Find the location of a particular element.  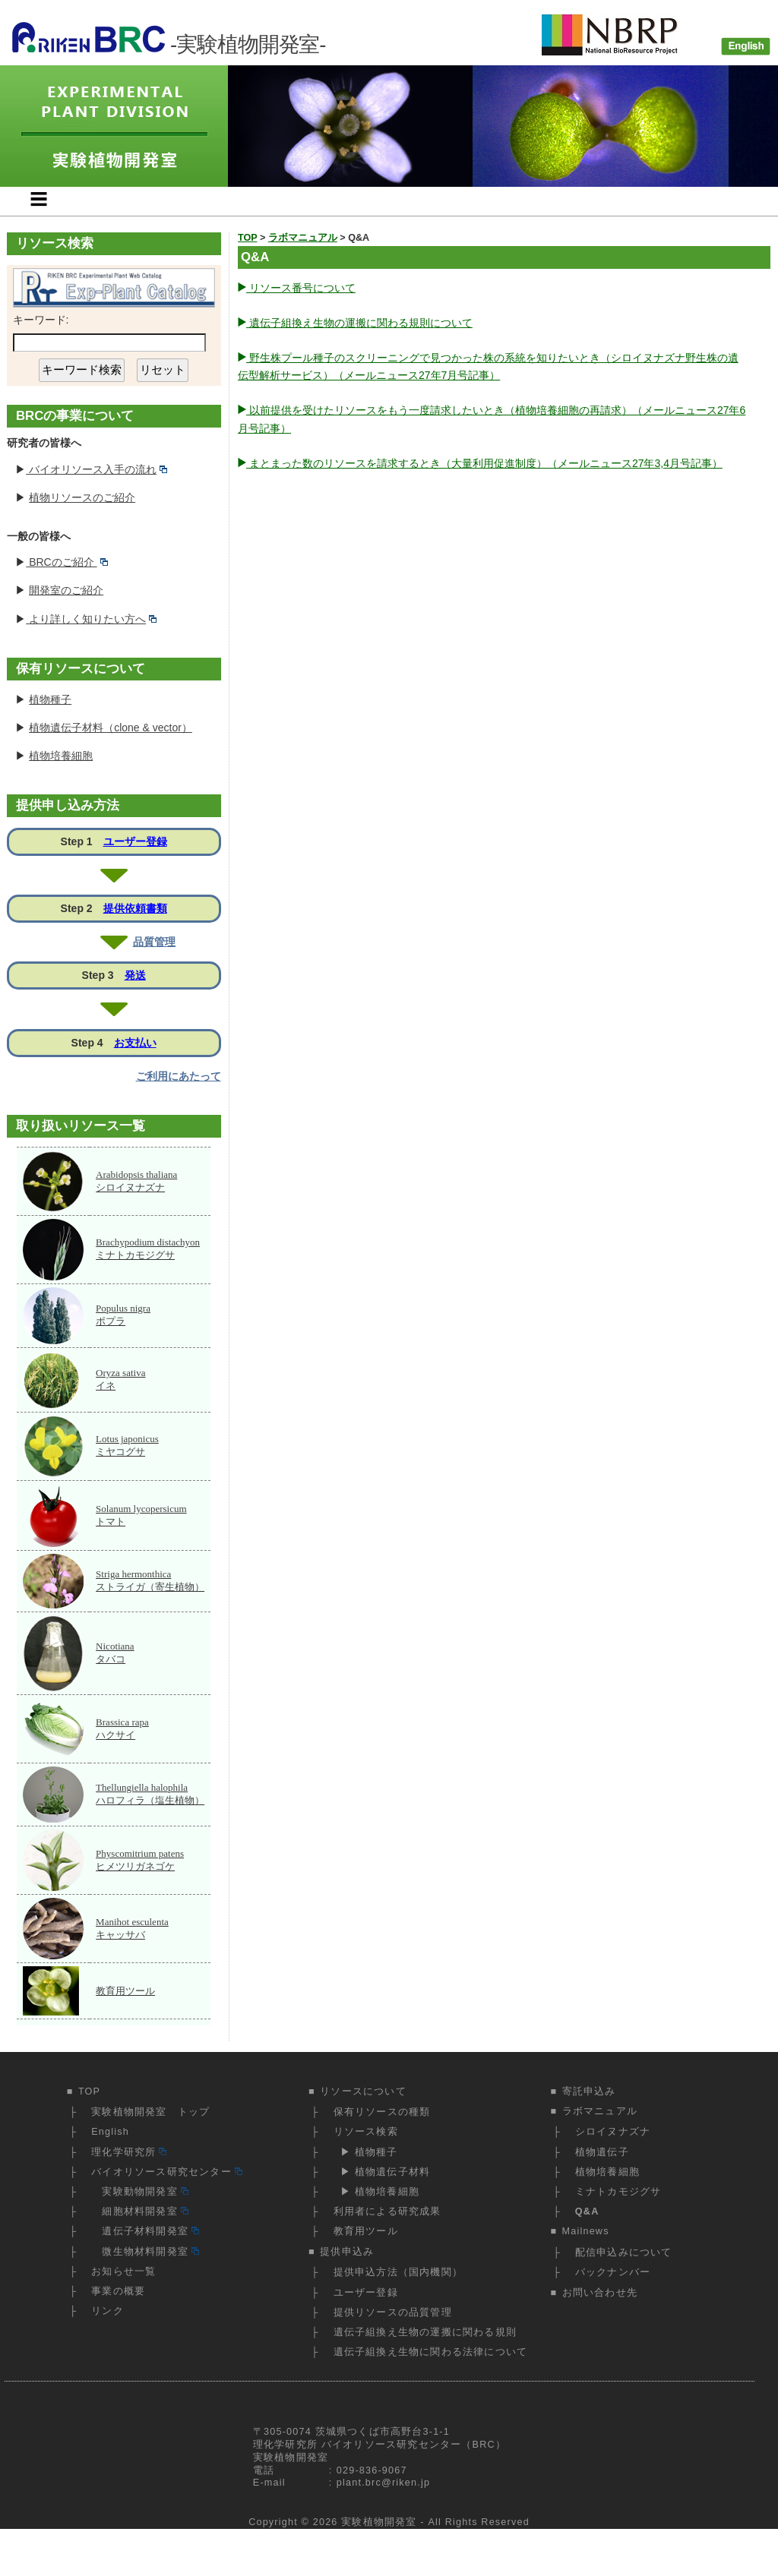

ミナトカモジグサ is located at coordinates (618, 2191).